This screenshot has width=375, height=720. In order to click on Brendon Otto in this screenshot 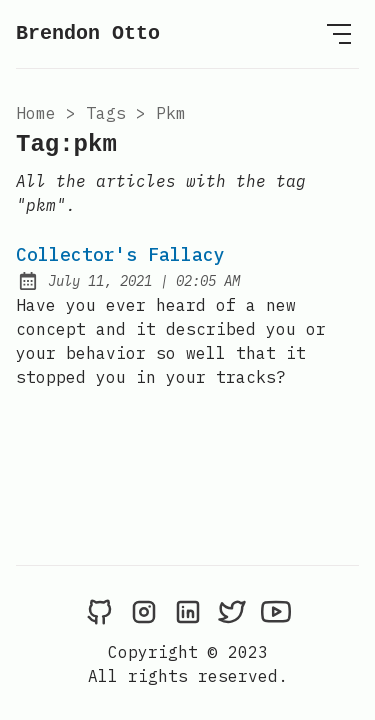, I will do `click(88, 33)`.